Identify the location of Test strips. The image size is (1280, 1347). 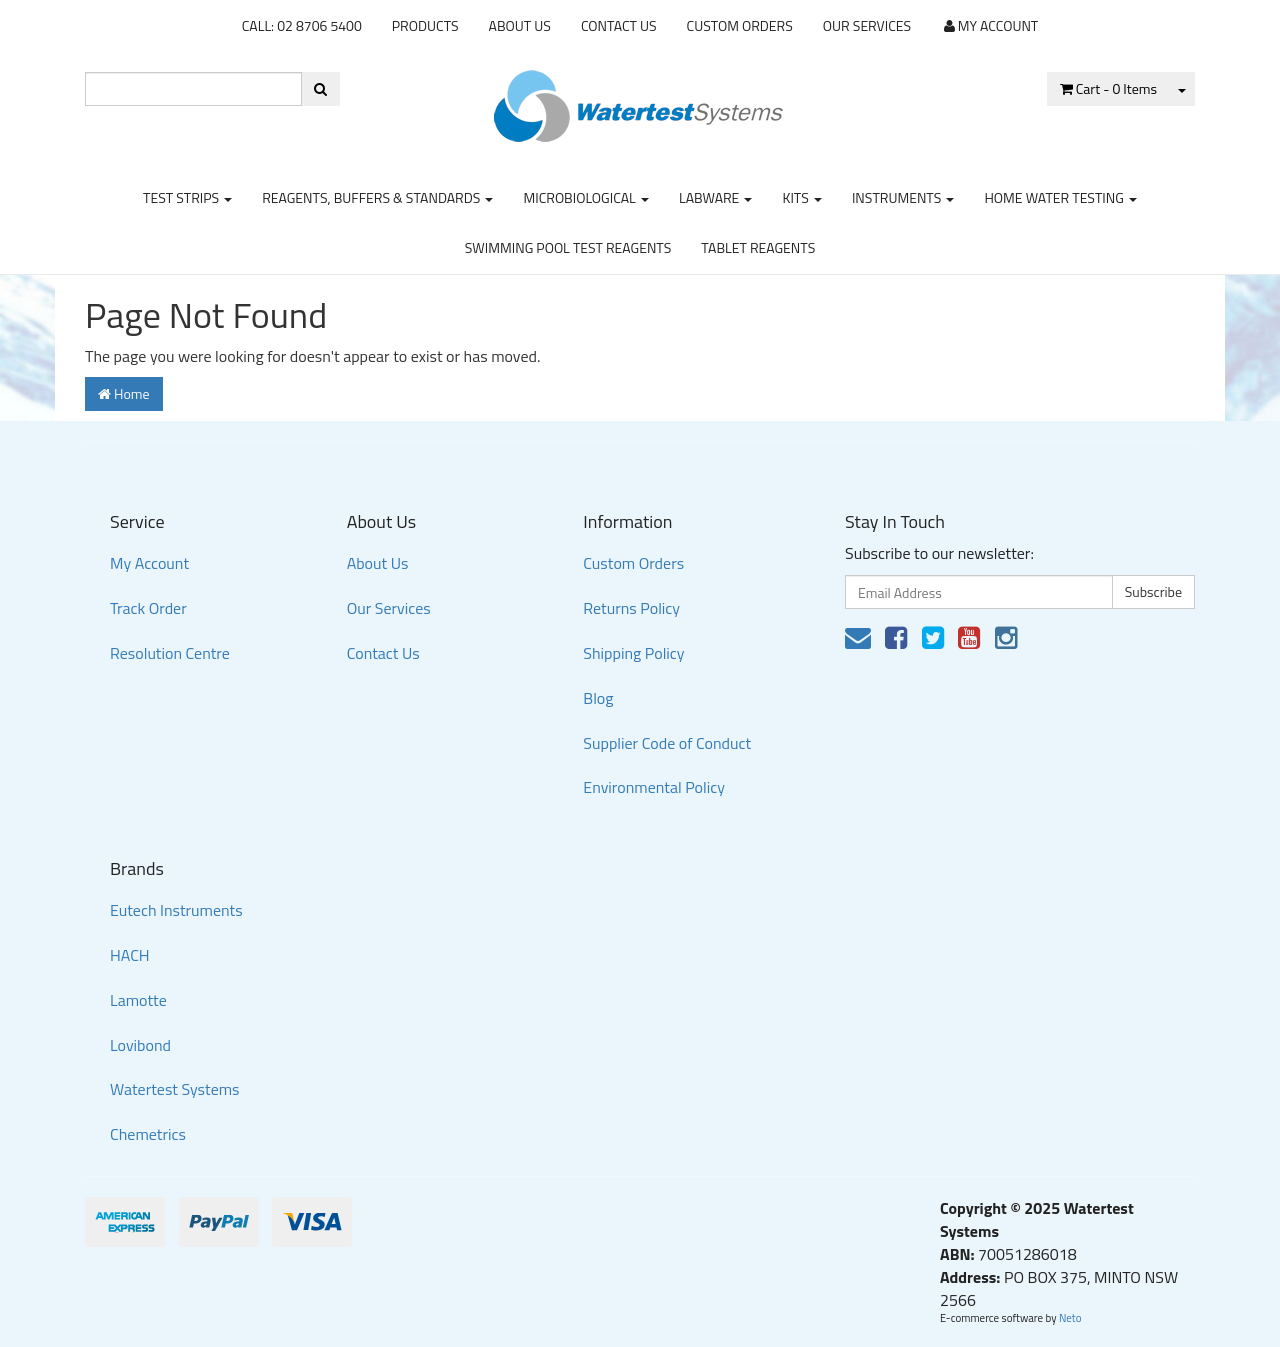
(187, 197).